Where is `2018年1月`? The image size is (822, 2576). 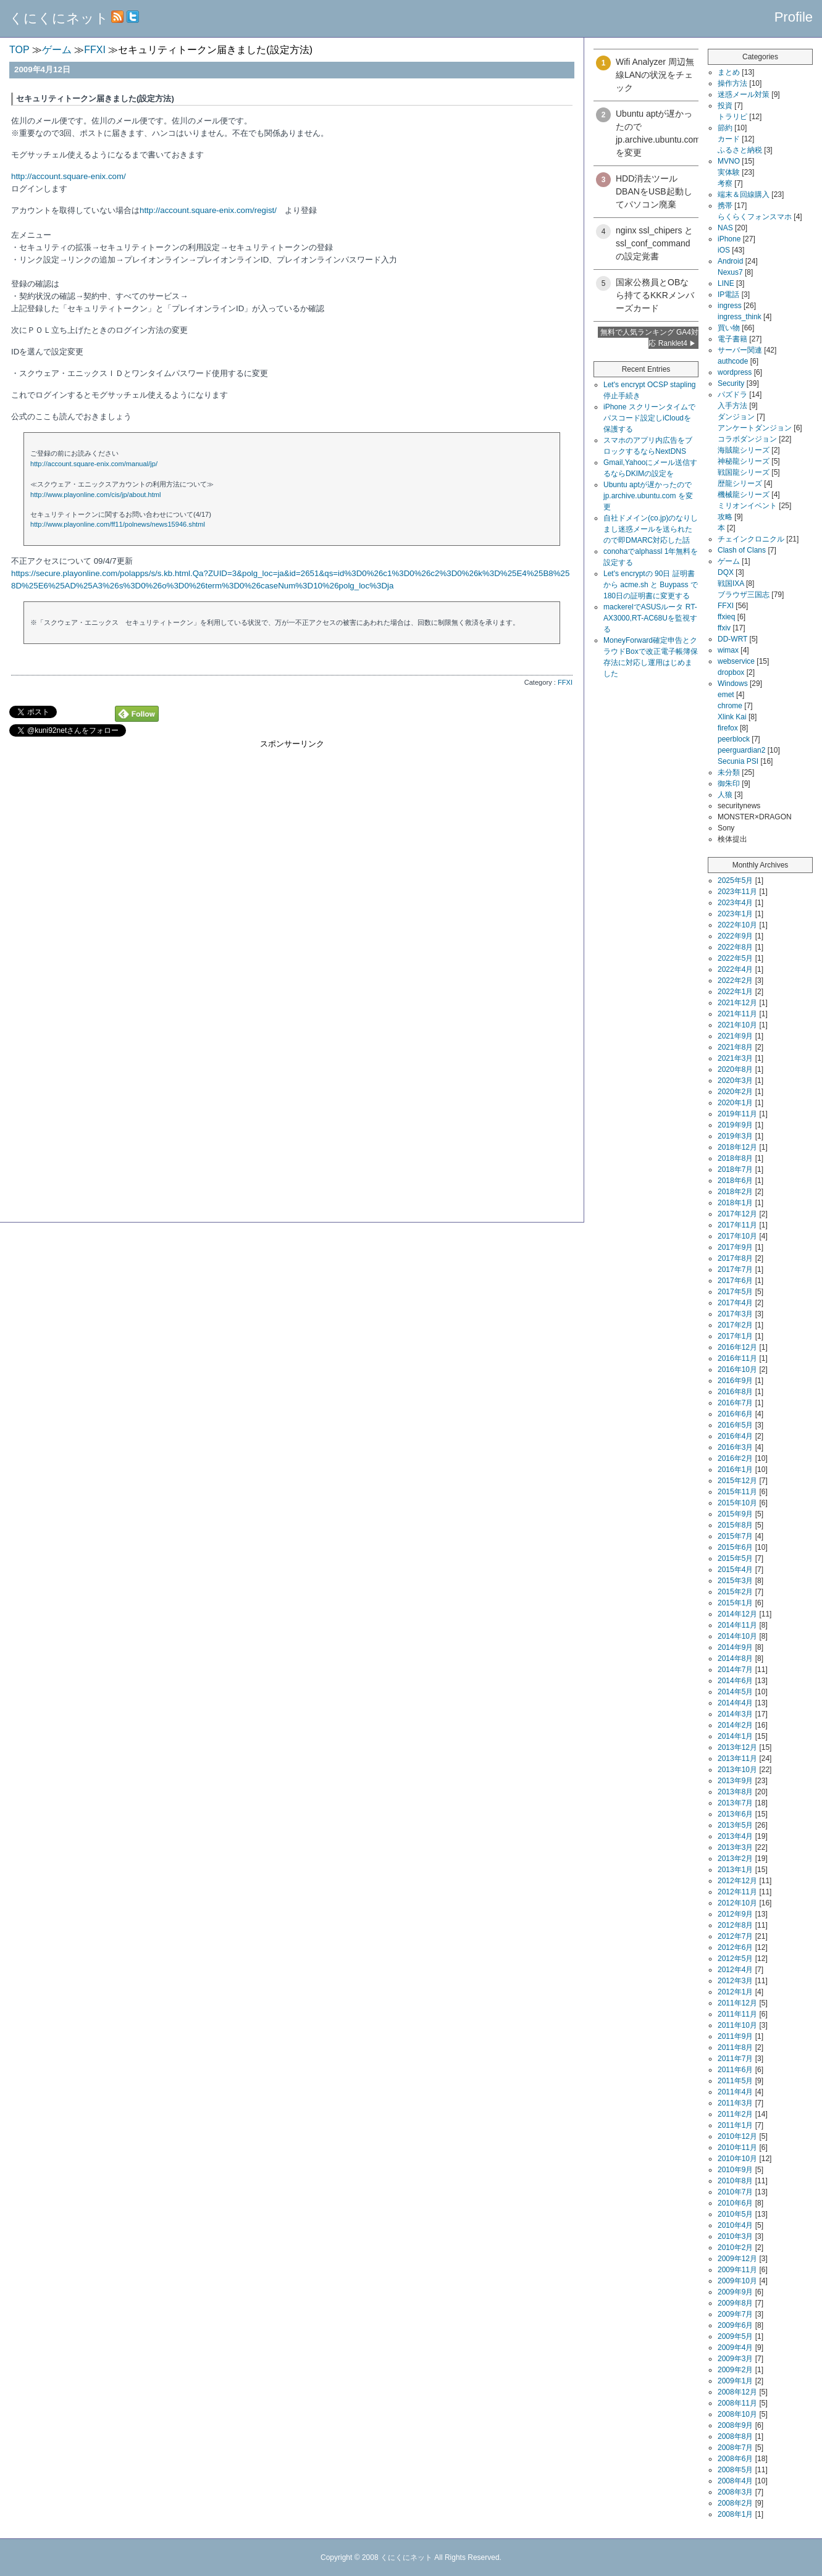
2018年1月 is located at coordinates (735, 1202).